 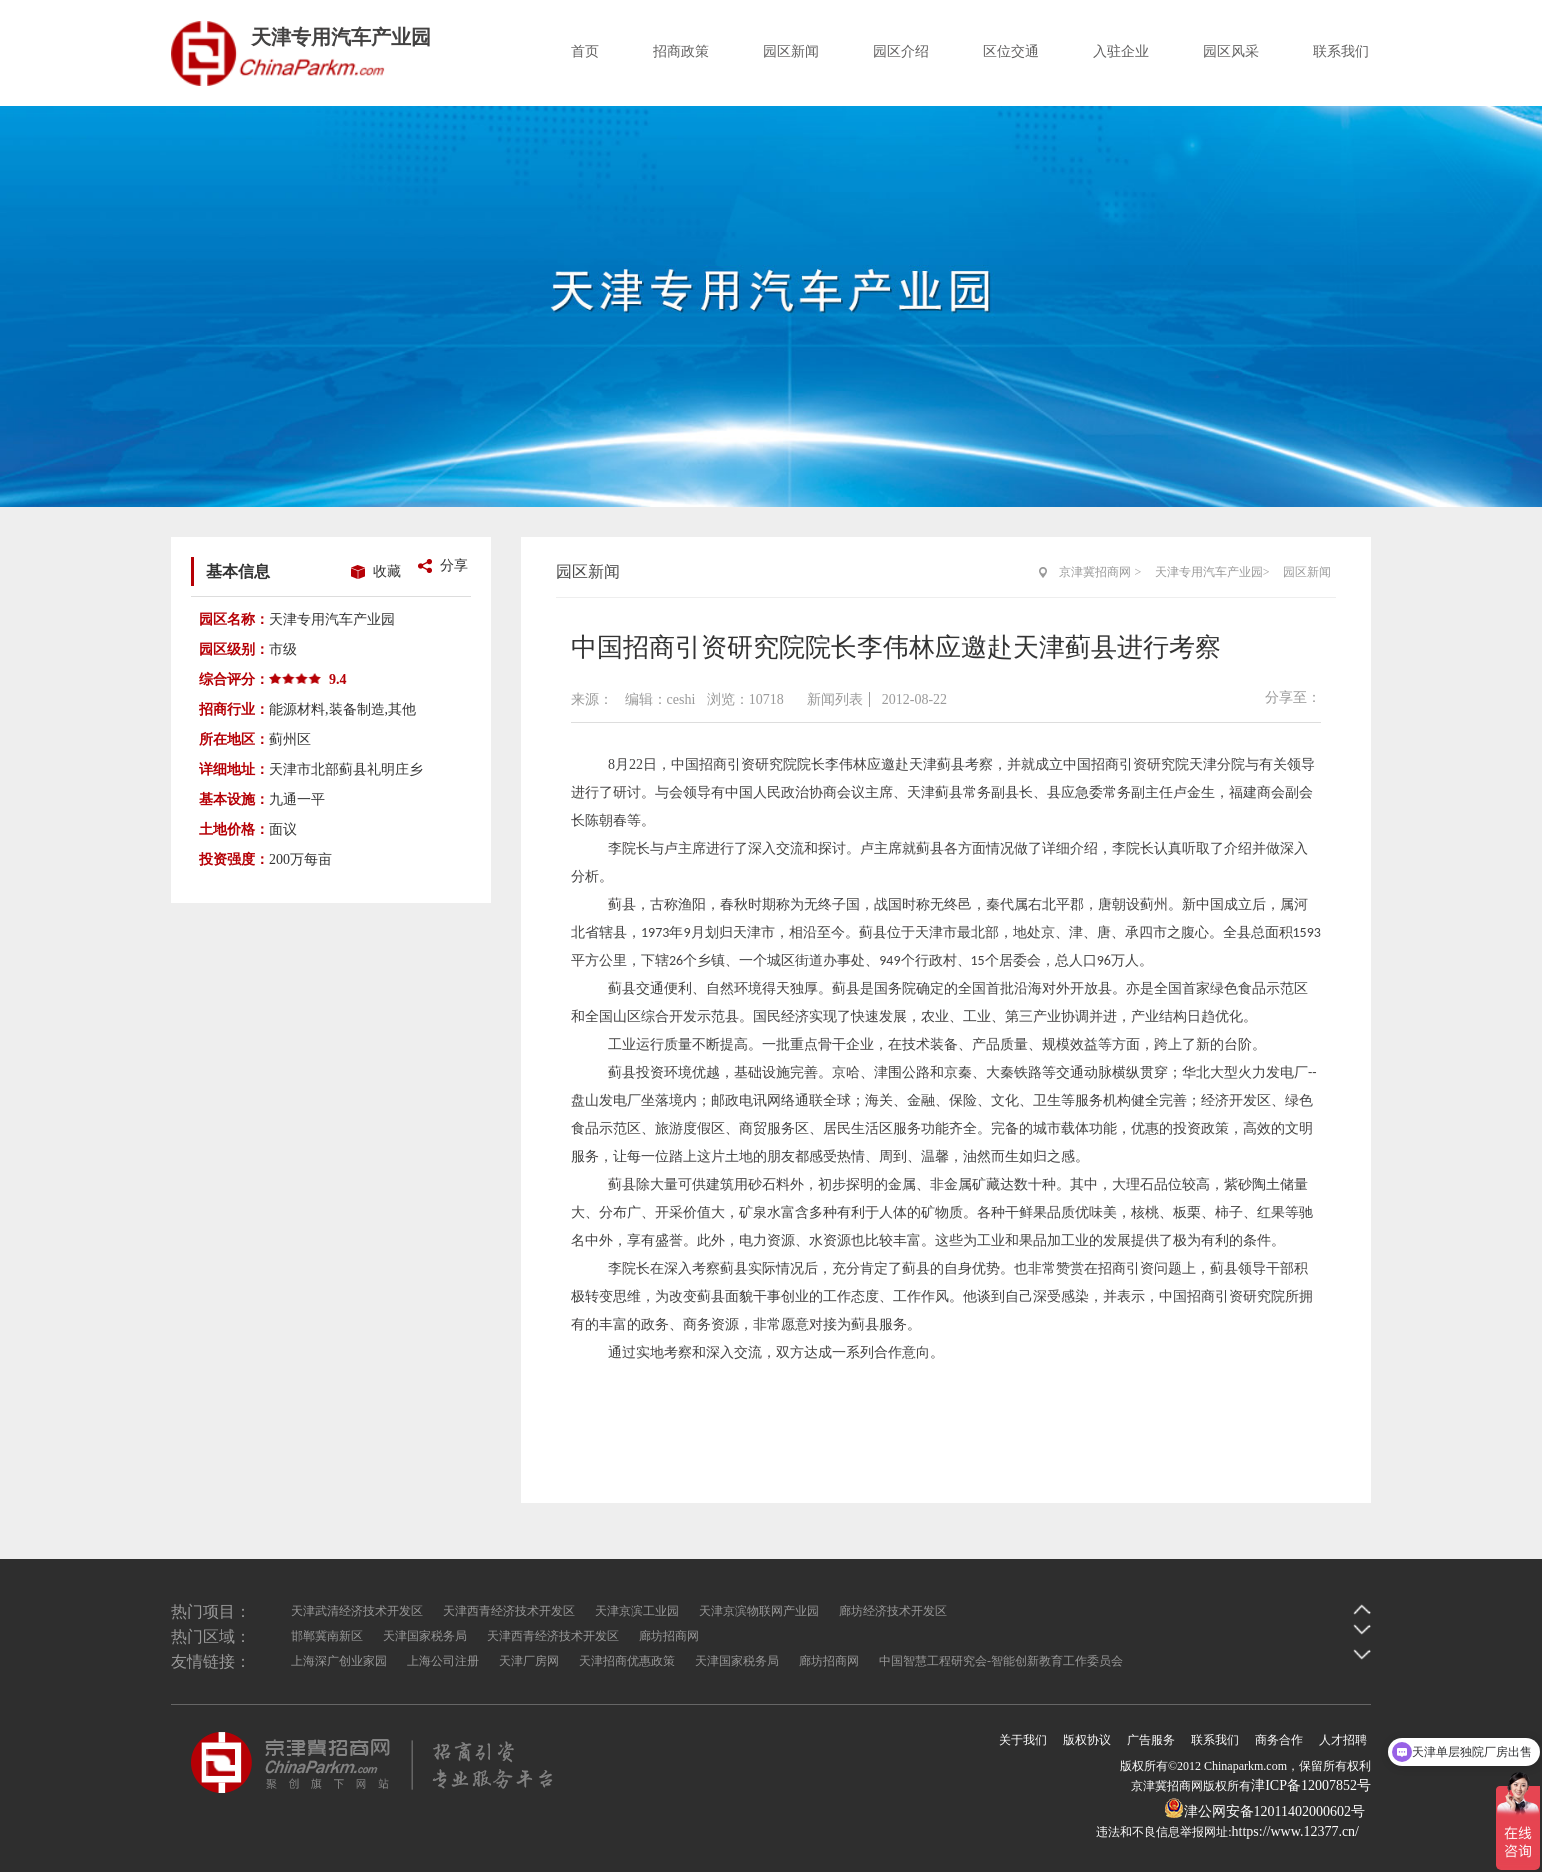 What do you see at coordinates (1011, 51) in the screenshot?
I see `区位交通` at bounding box center [1011, 51].